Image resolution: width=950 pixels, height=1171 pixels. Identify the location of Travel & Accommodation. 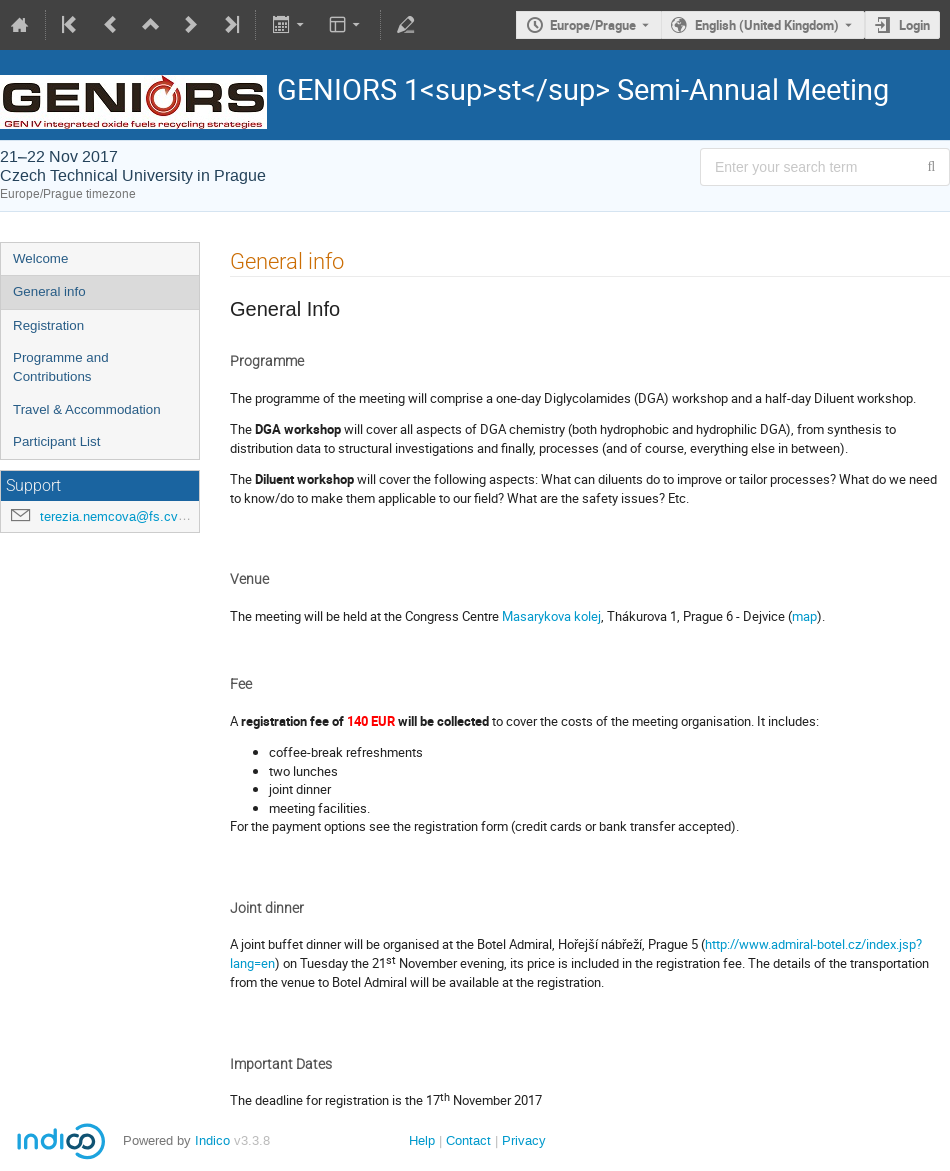
(87, 409).